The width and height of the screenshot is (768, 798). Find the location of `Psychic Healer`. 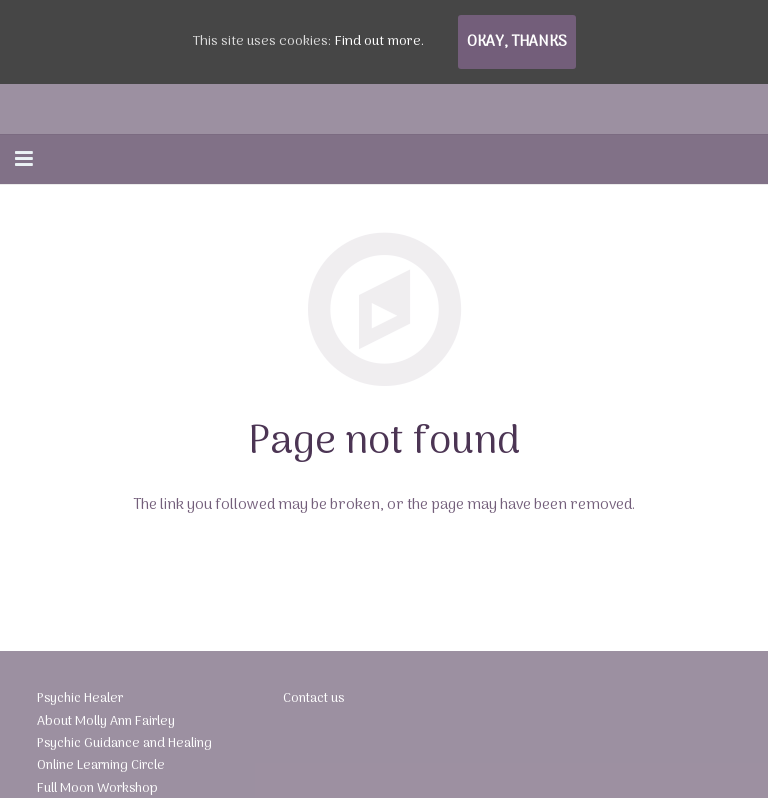

Psychic Healer is located at coordinates (77, 710).